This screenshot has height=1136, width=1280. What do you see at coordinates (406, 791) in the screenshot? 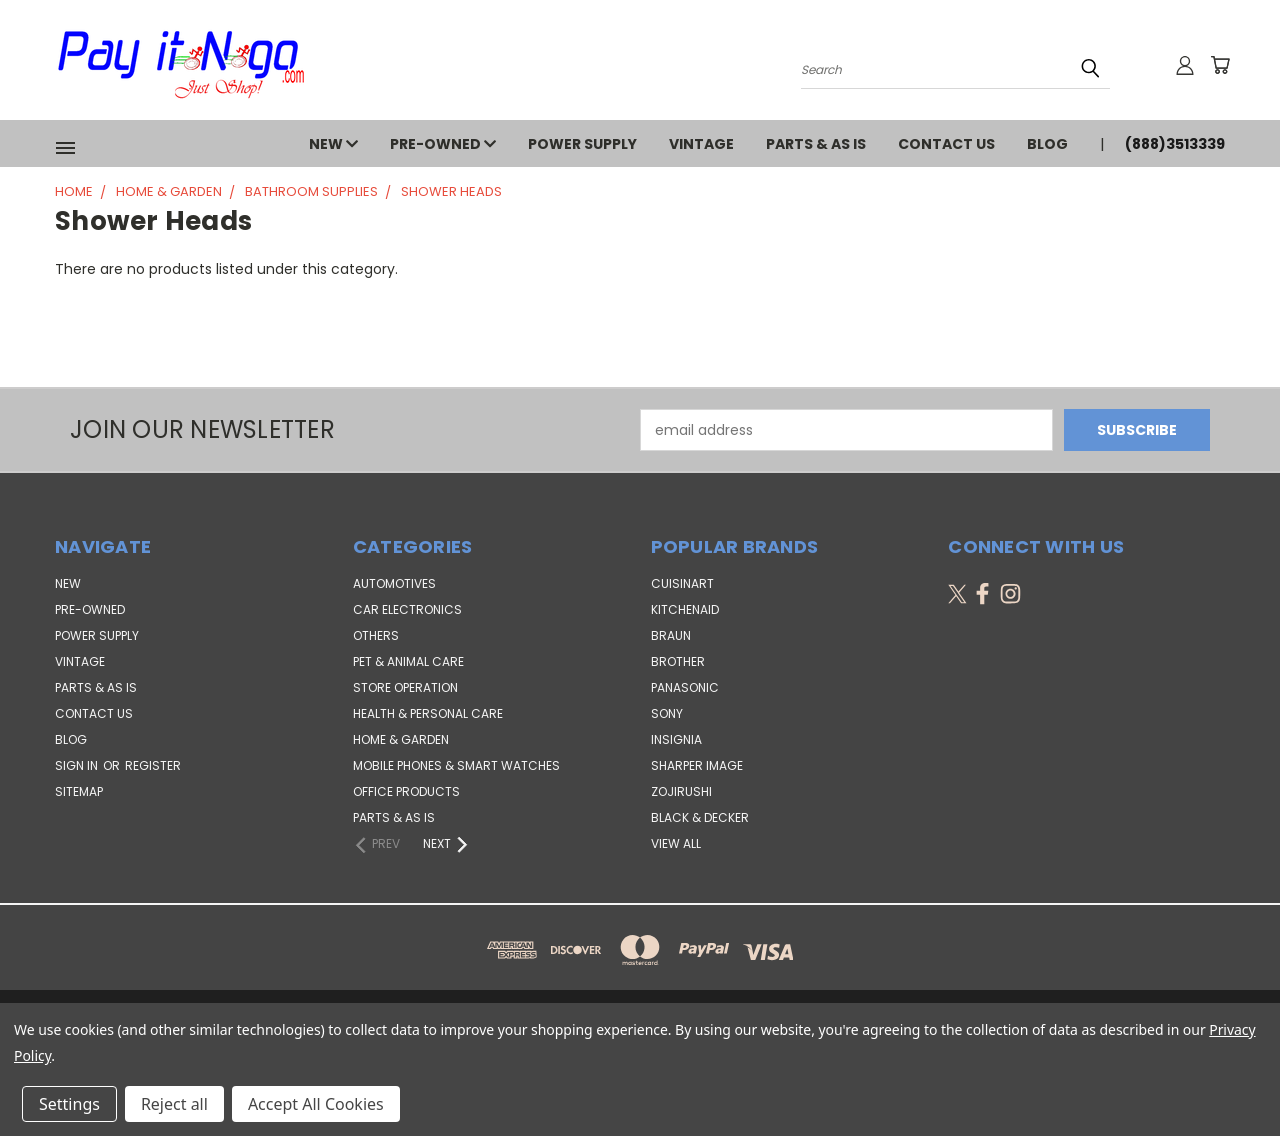
I see `Office Products` at bounding box center [406, 791].